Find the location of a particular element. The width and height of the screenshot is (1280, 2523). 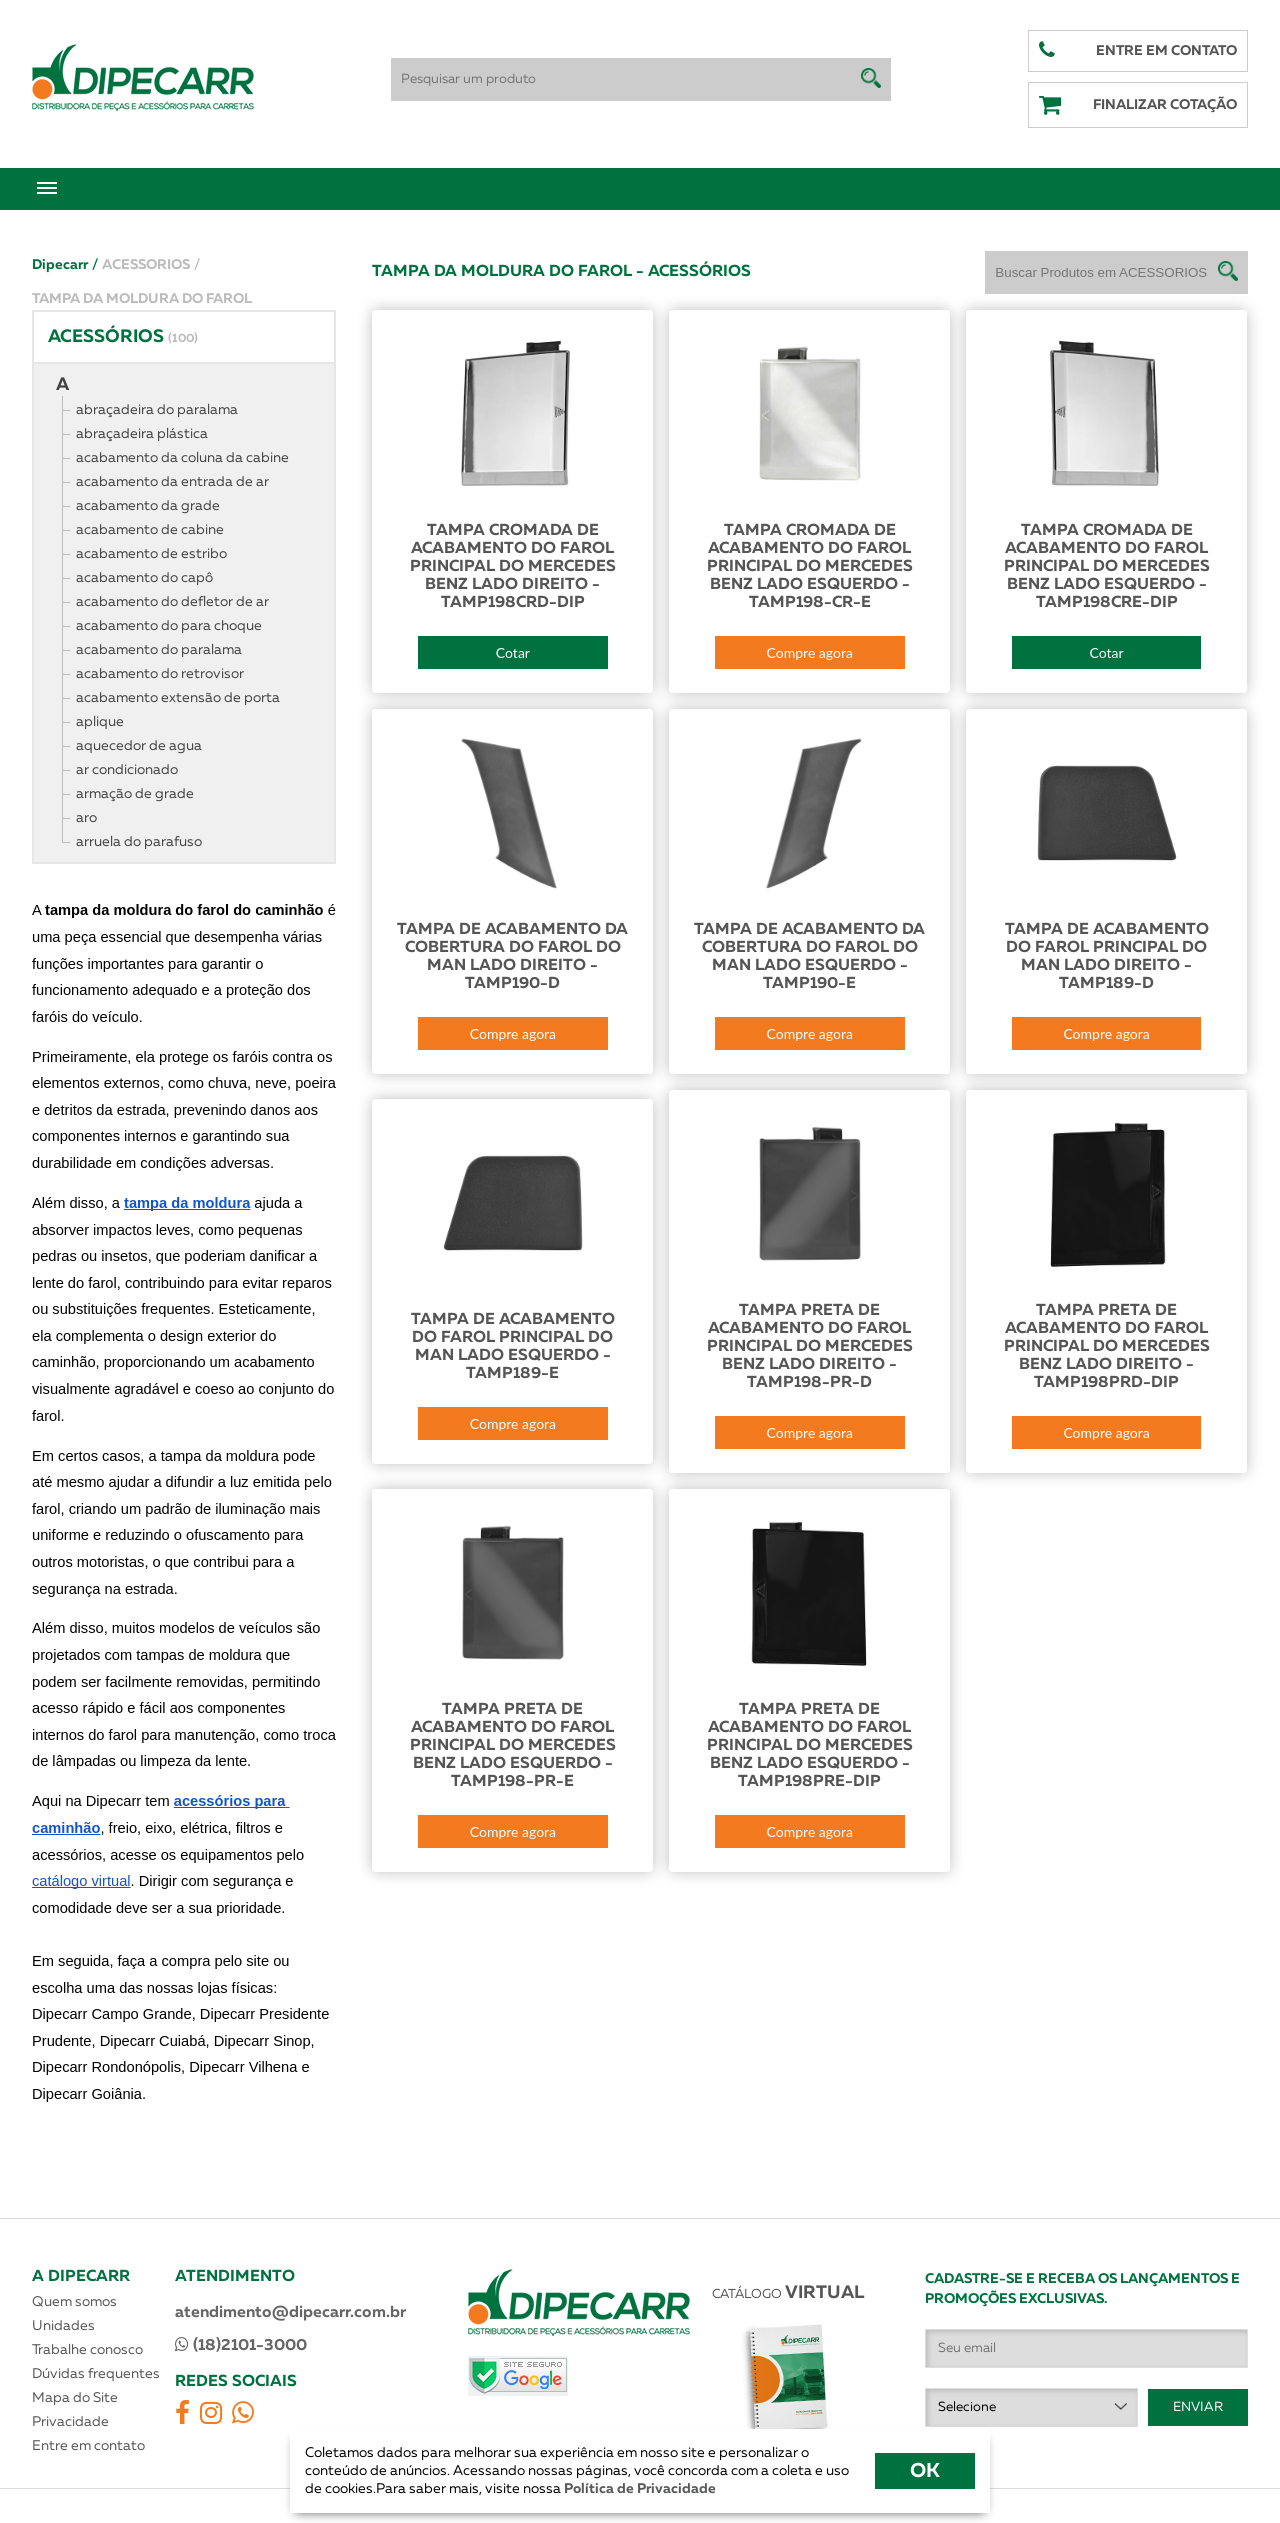

abraçadeira plástica is located at coordinates (142, 434).